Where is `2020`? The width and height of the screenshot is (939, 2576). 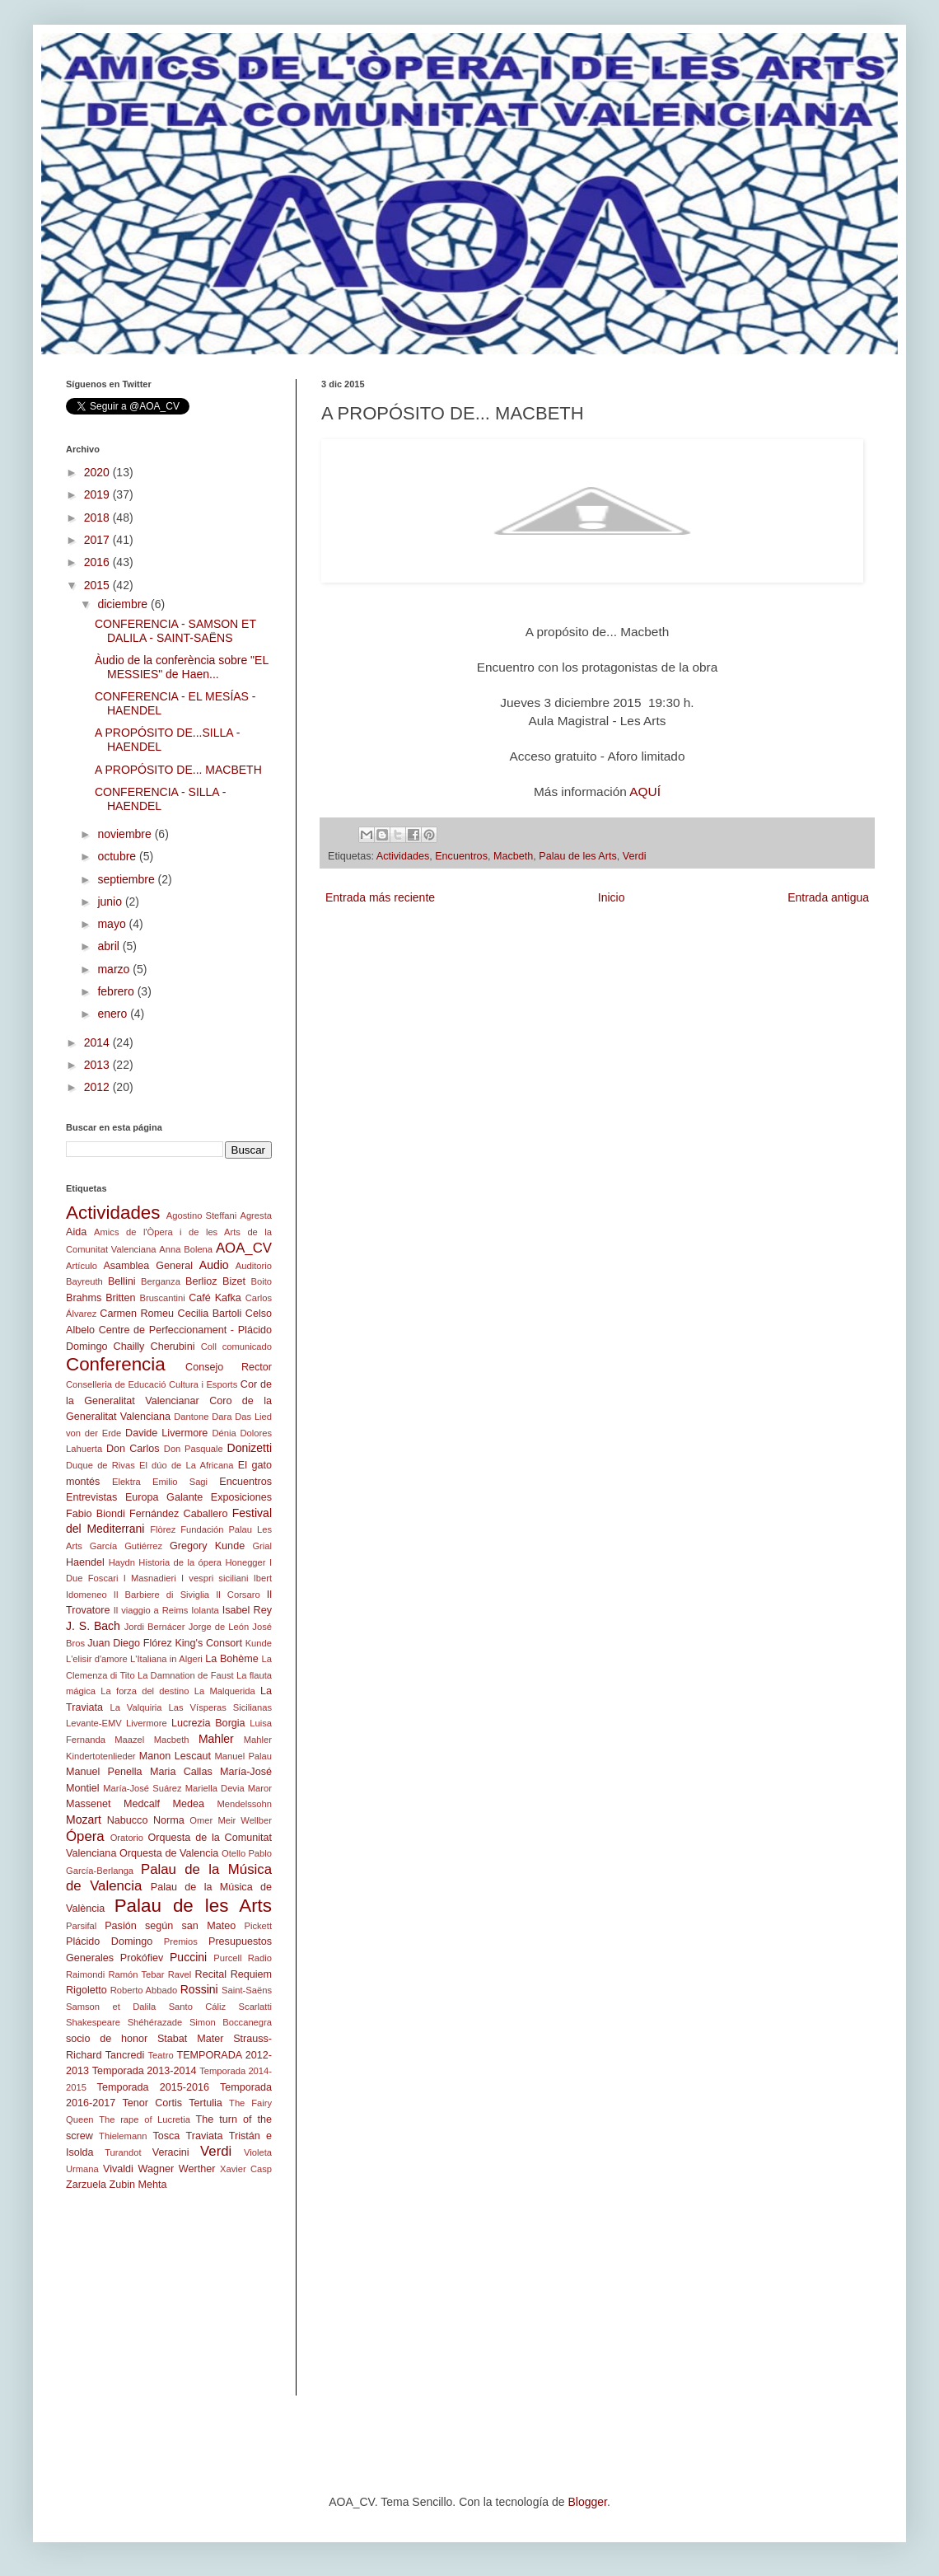 2020 is located at coordinates (98, 472).